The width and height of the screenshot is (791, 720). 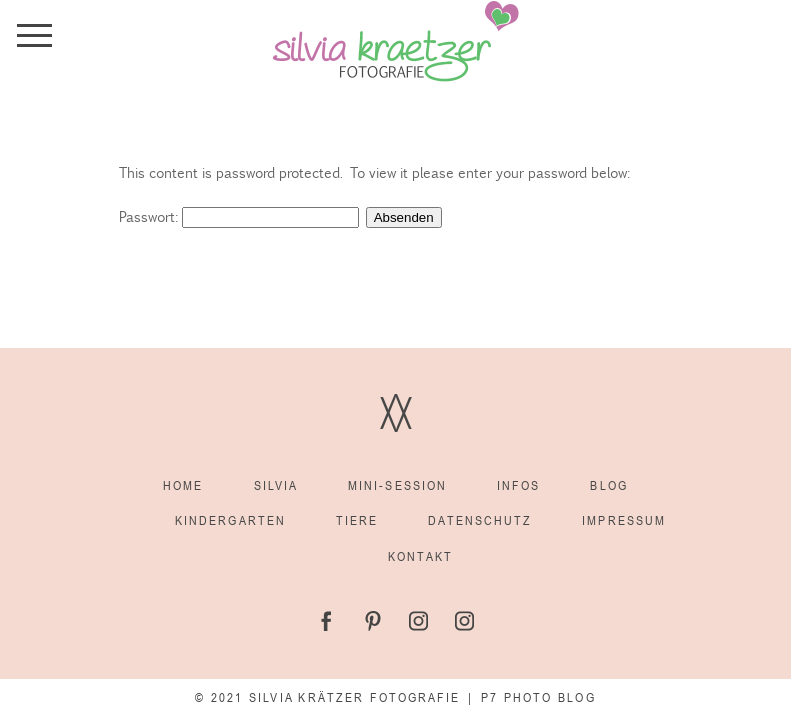 What do you see at coordinates (480, 520) in the screenshot?
I see `Datenschutz` at bounding box center [480, 520].